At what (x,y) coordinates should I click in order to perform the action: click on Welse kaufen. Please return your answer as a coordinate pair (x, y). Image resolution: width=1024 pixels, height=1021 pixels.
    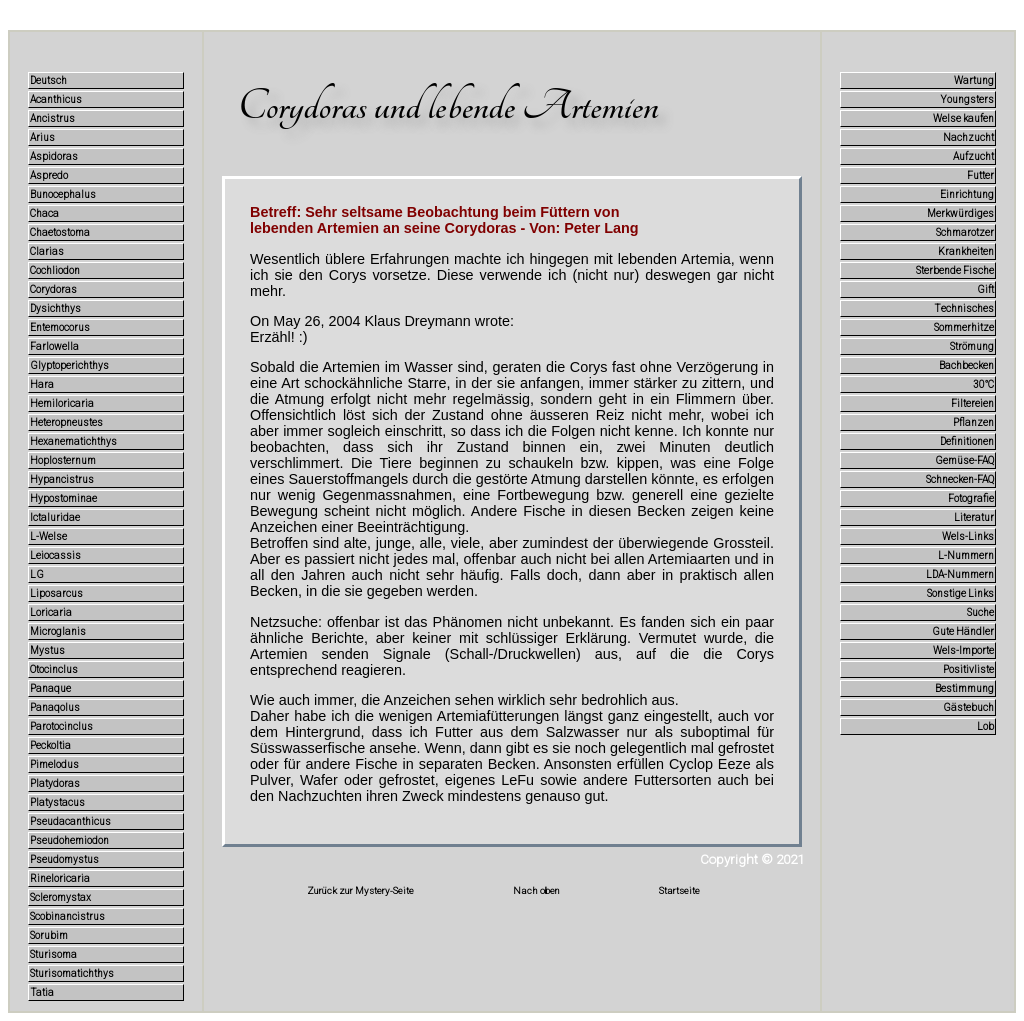
    Looking at the image, I should click on (963, 118).